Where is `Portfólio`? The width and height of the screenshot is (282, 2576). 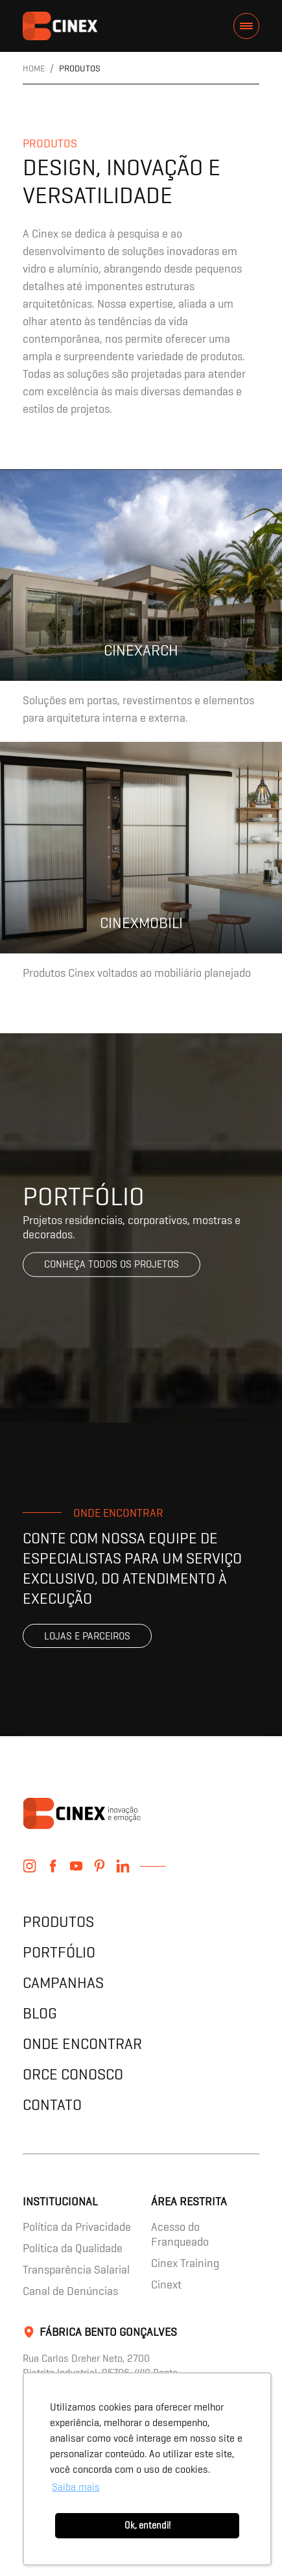 Portfólio is located at coordinates (59, 1952).